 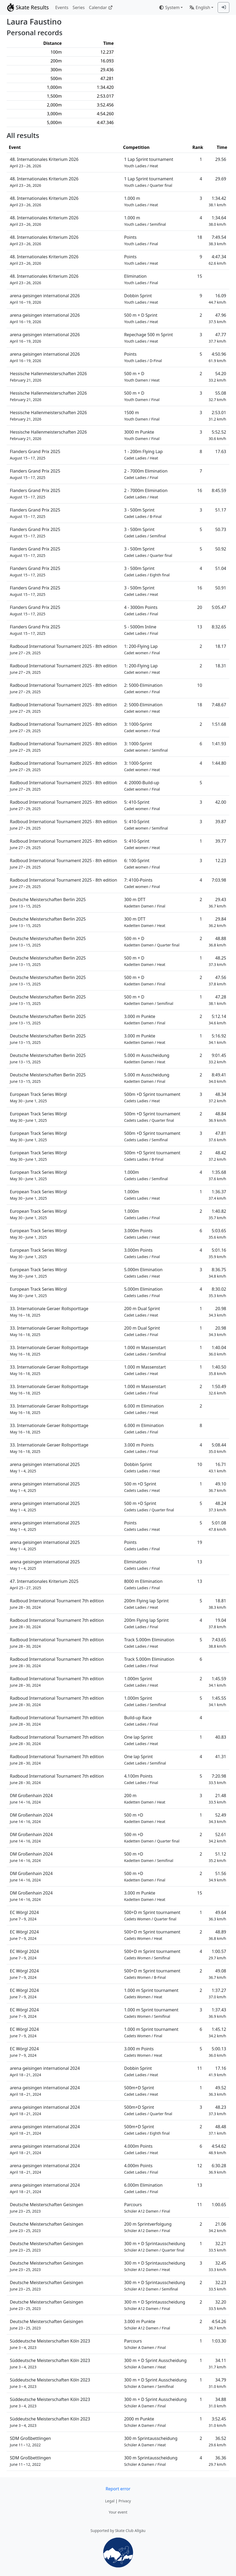 What do you see at coordinates (142, 864) in the screenshot?
I see `6: 100-Sprint` at bounding box center [142, 864].